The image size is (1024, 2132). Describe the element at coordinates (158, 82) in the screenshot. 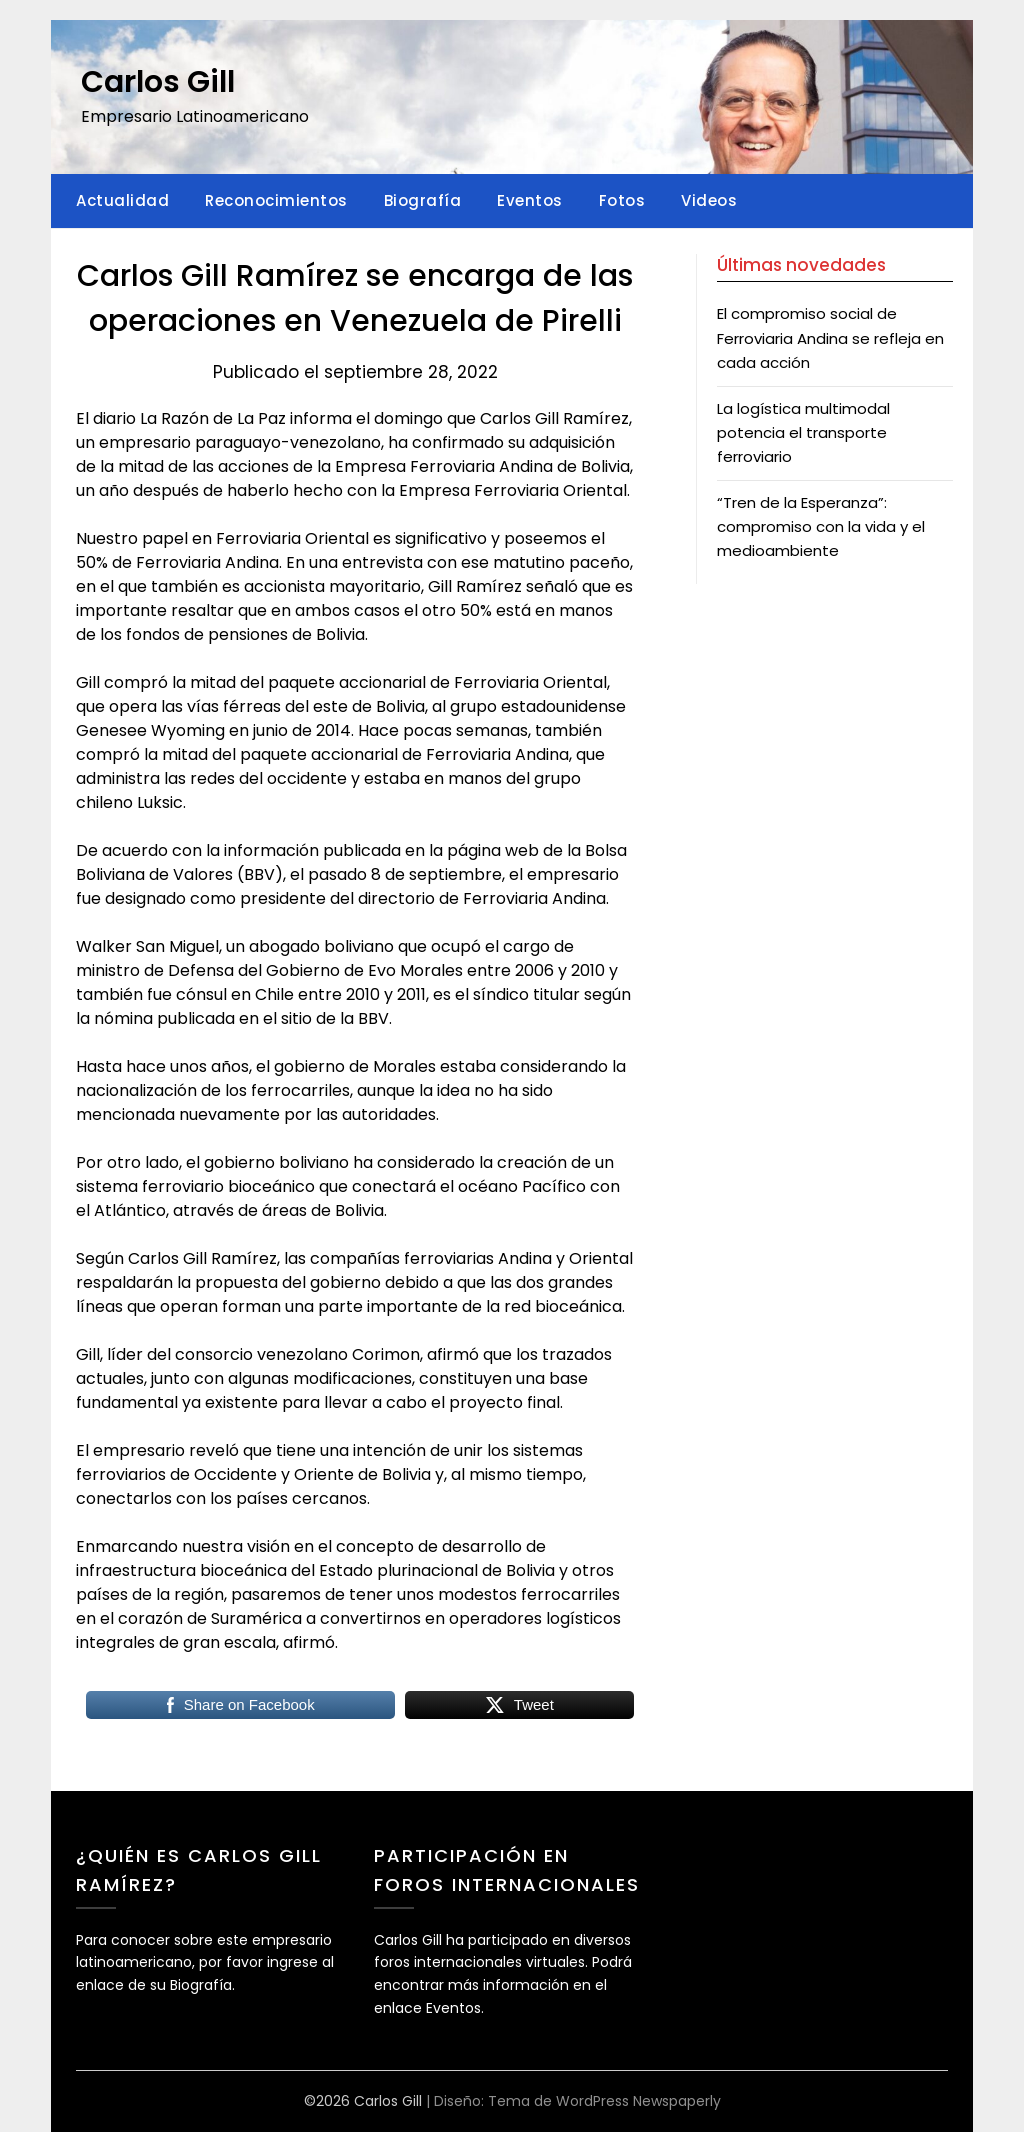

I see `Carlos Gill` at that location.